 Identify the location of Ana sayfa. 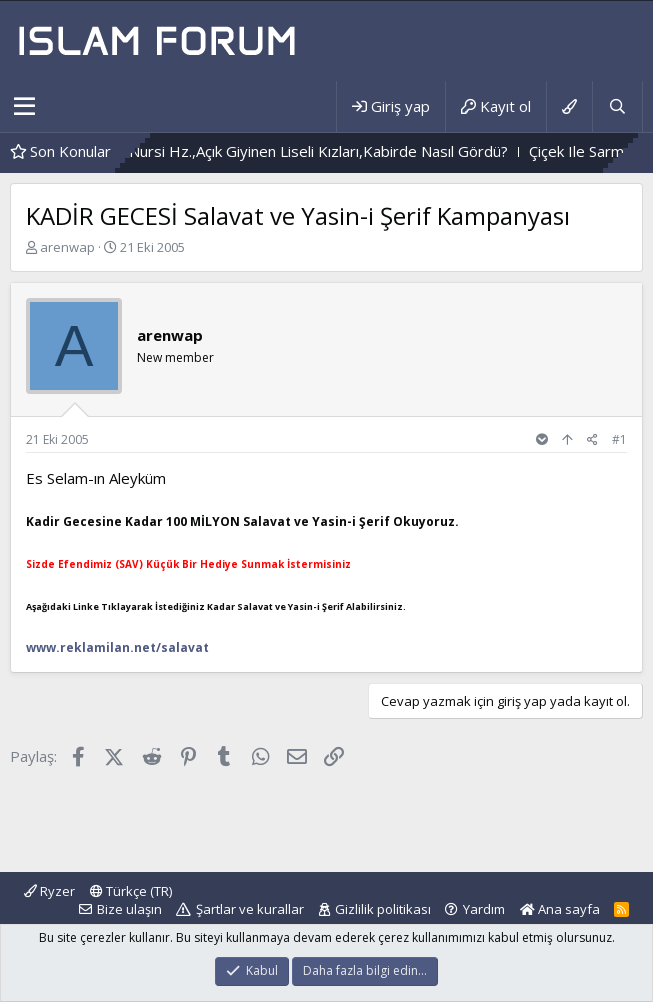
(560, 909).